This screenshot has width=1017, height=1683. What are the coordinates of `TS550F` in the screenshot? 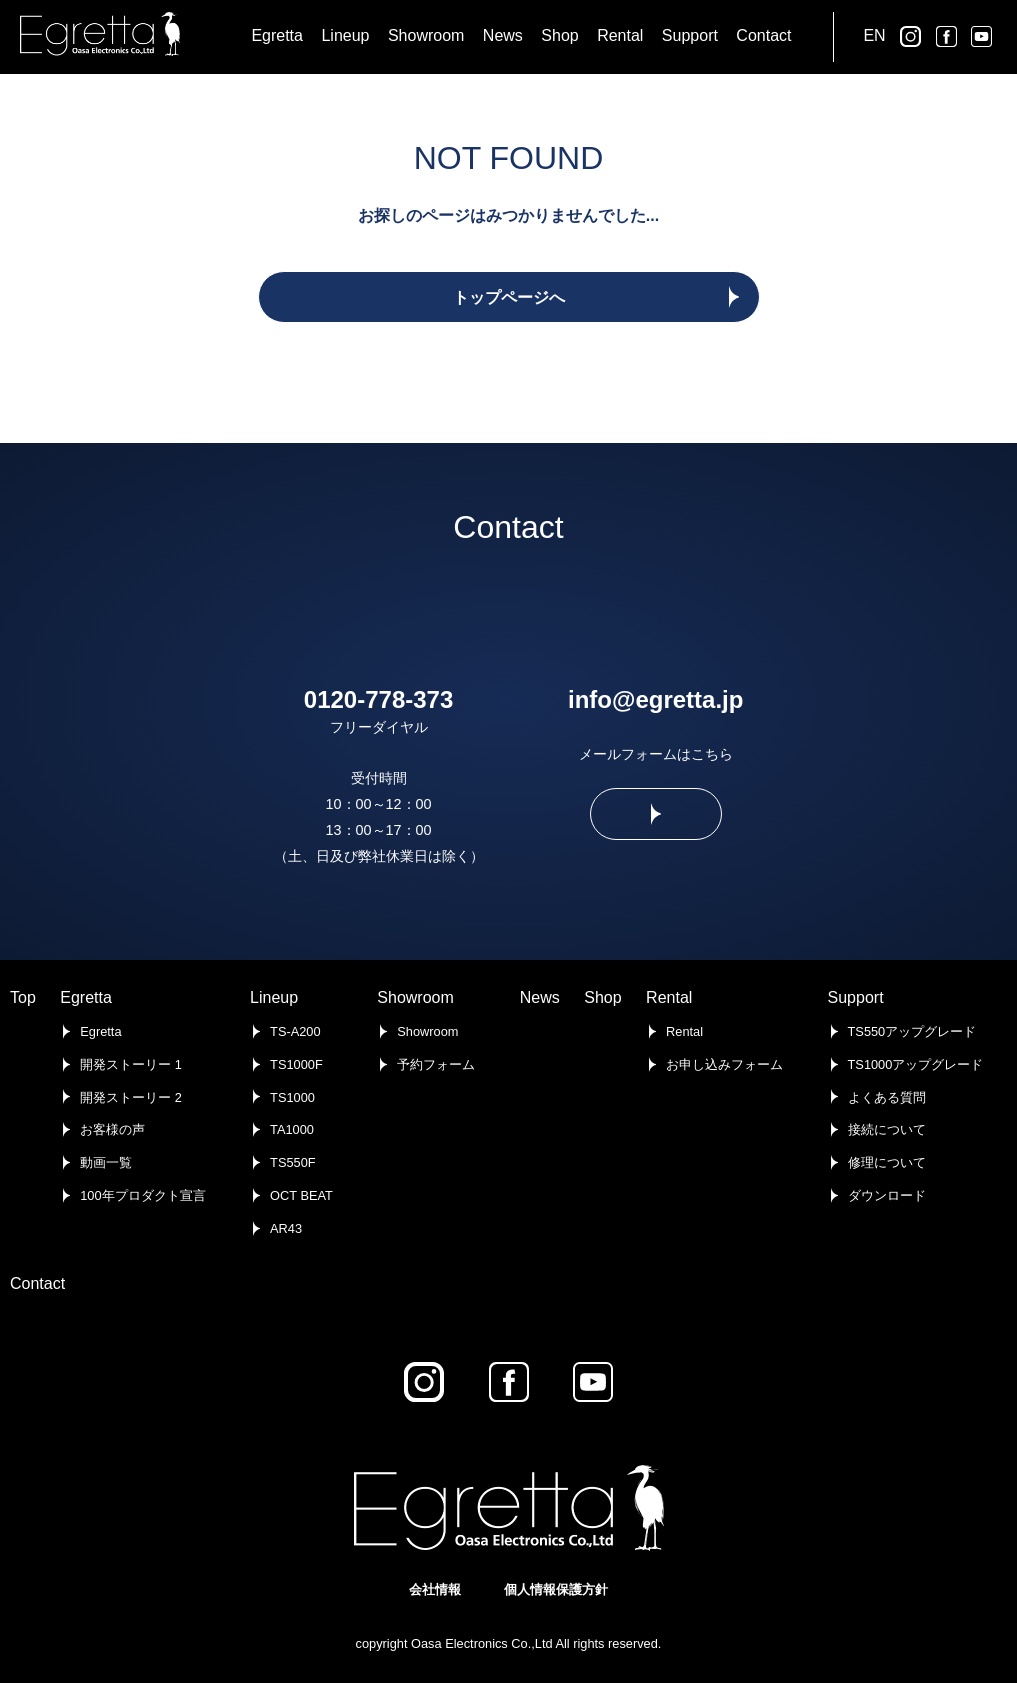 It's located at (293, 1162).